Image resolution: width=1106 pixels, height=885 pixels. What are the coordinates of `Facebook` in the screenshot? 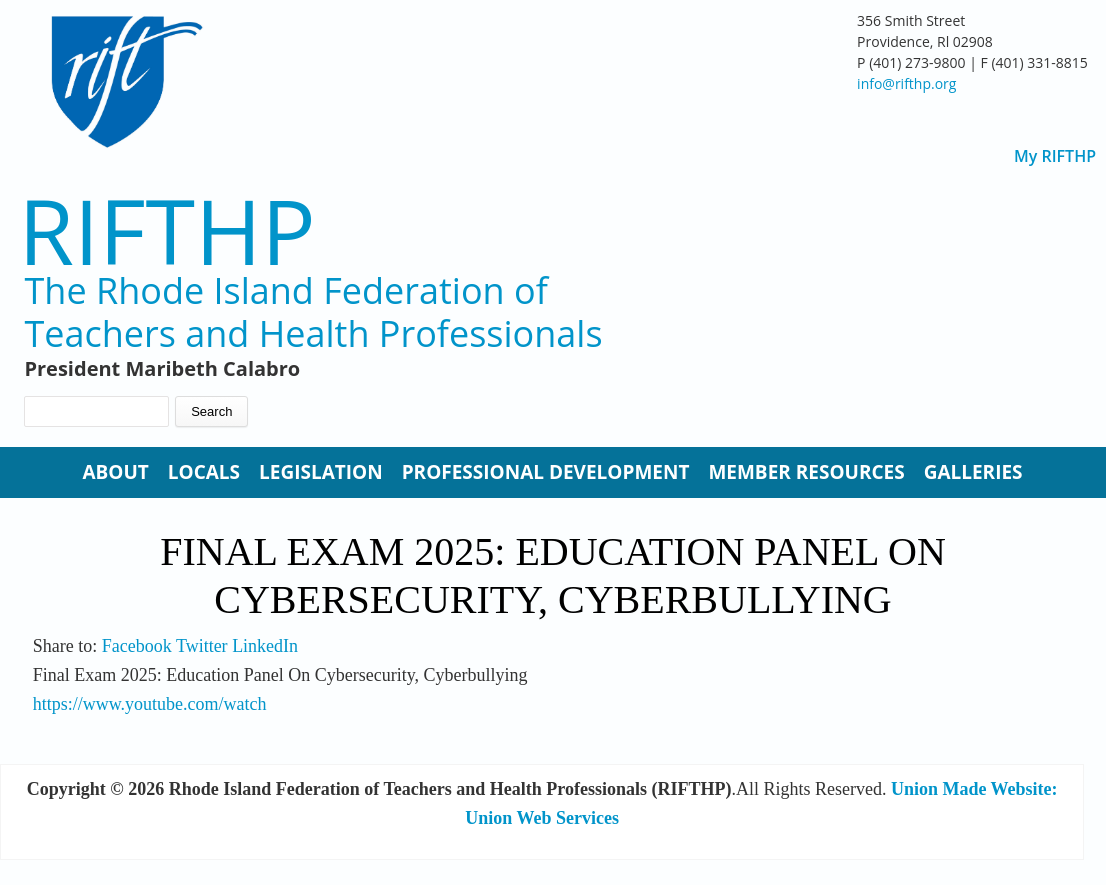 It's located at (137, 646).